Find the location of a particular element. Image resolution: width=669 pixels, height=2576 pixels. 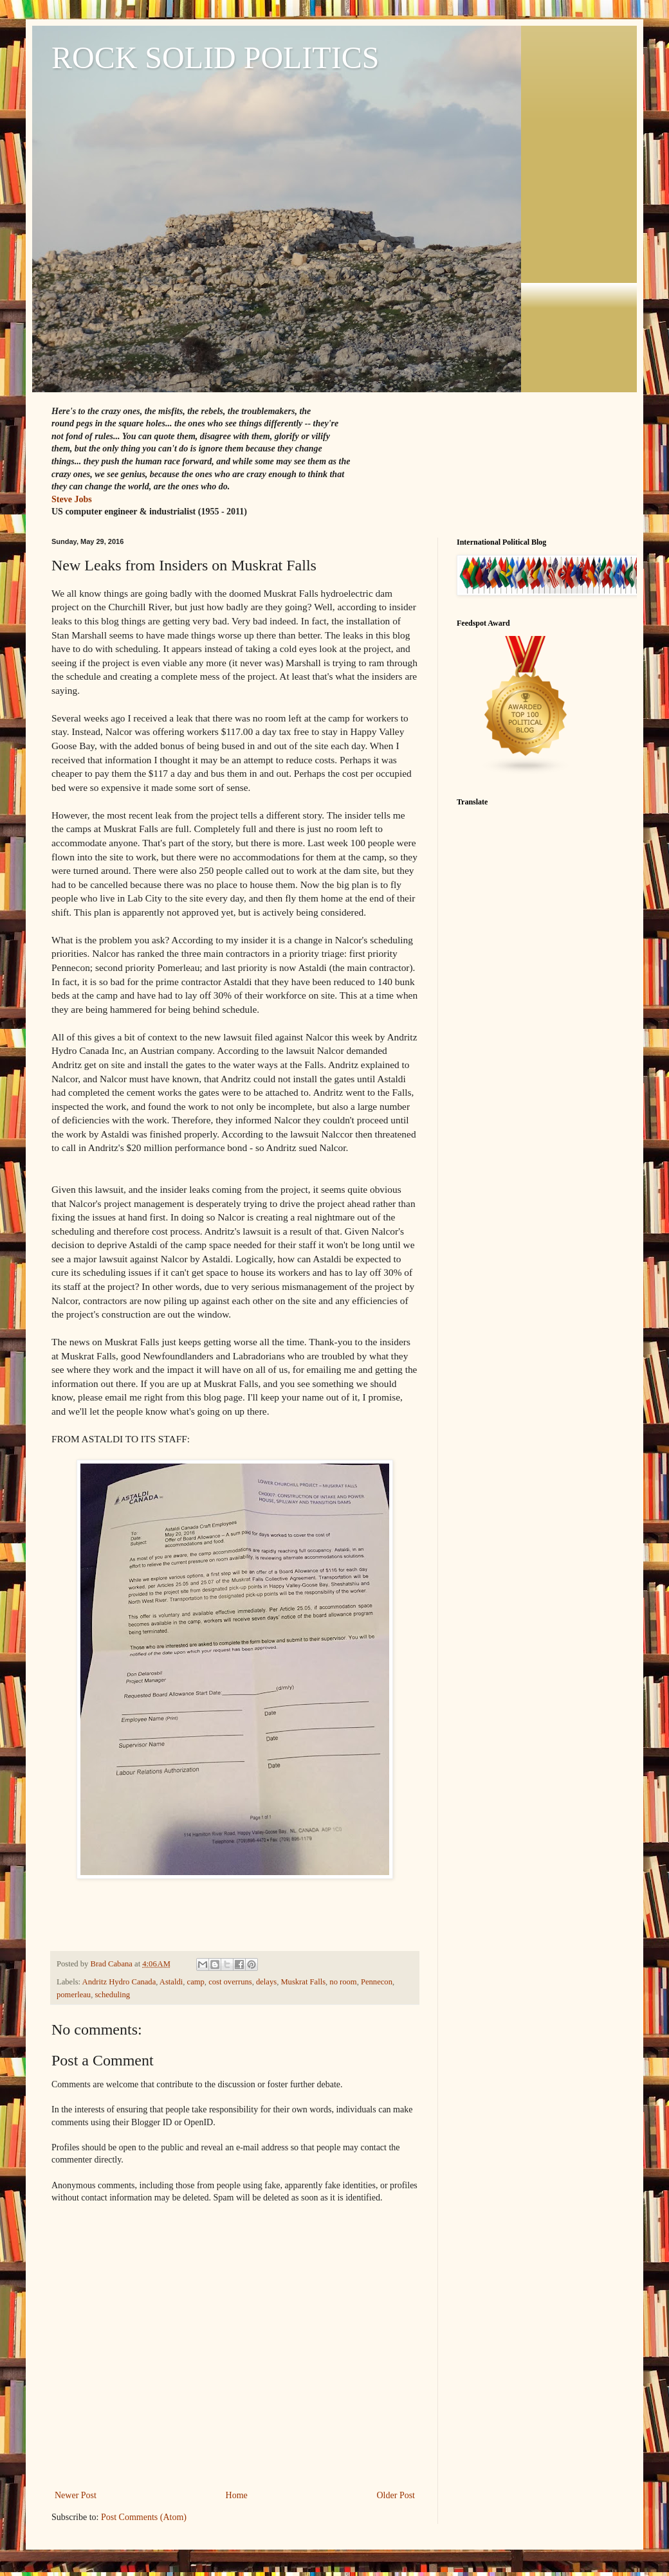

camp is located at coordinates (196, 1981).